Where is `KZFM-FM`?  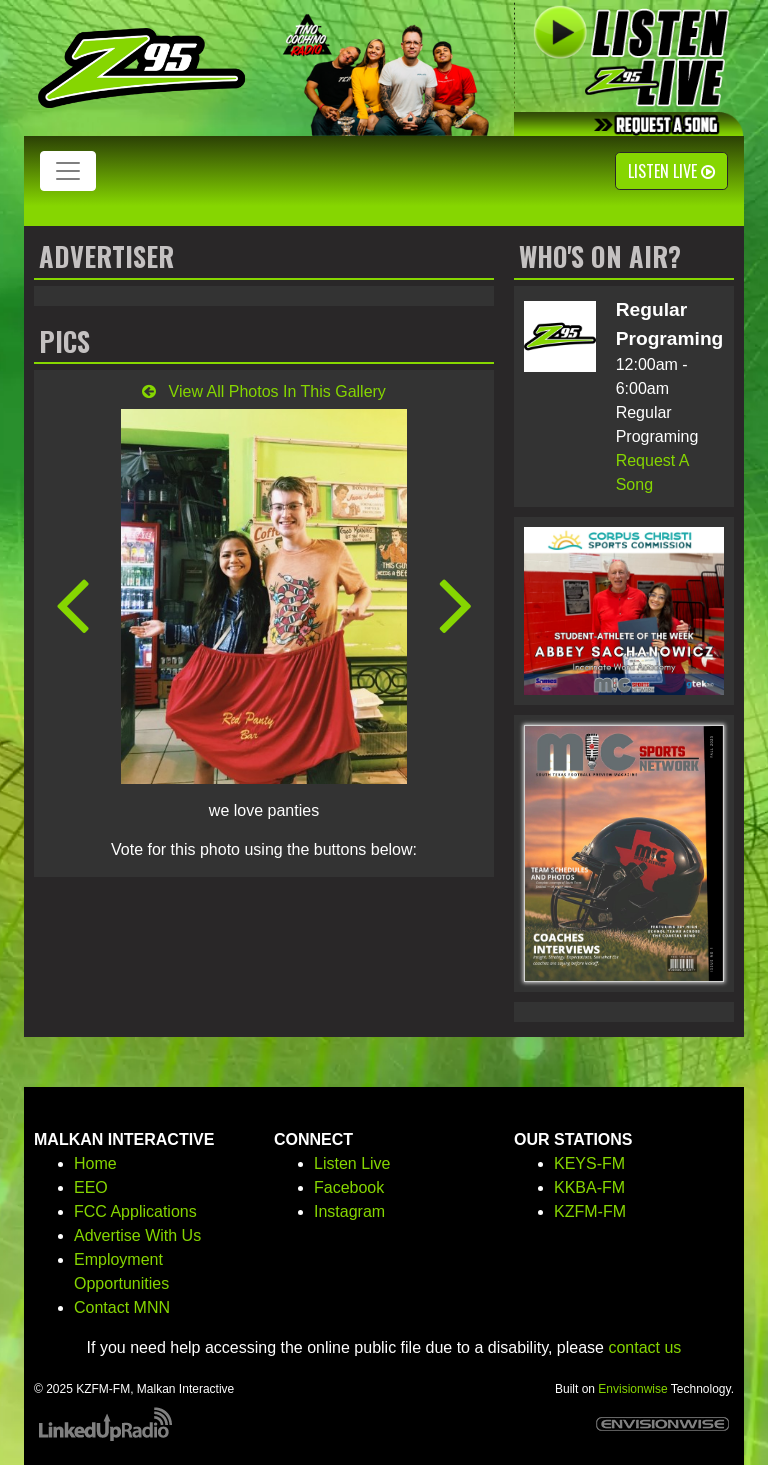 KZFM-FM is located at coordinates (590, 1211).